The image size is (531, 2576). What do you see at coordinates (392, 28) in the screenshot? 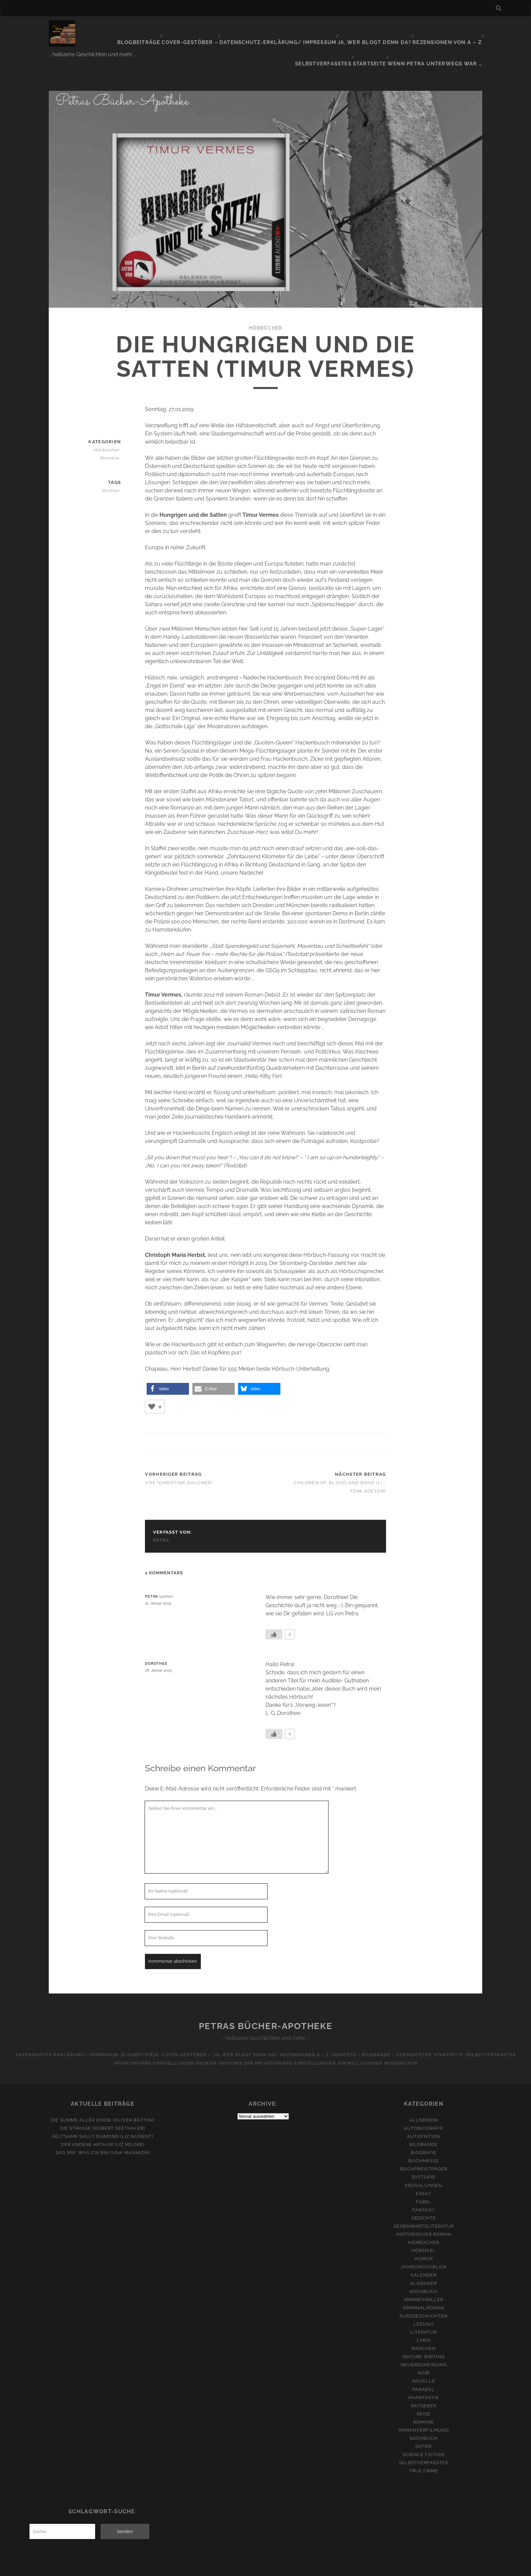
I see `Rezensionen von A – Z` at bounding box center [392, 28].